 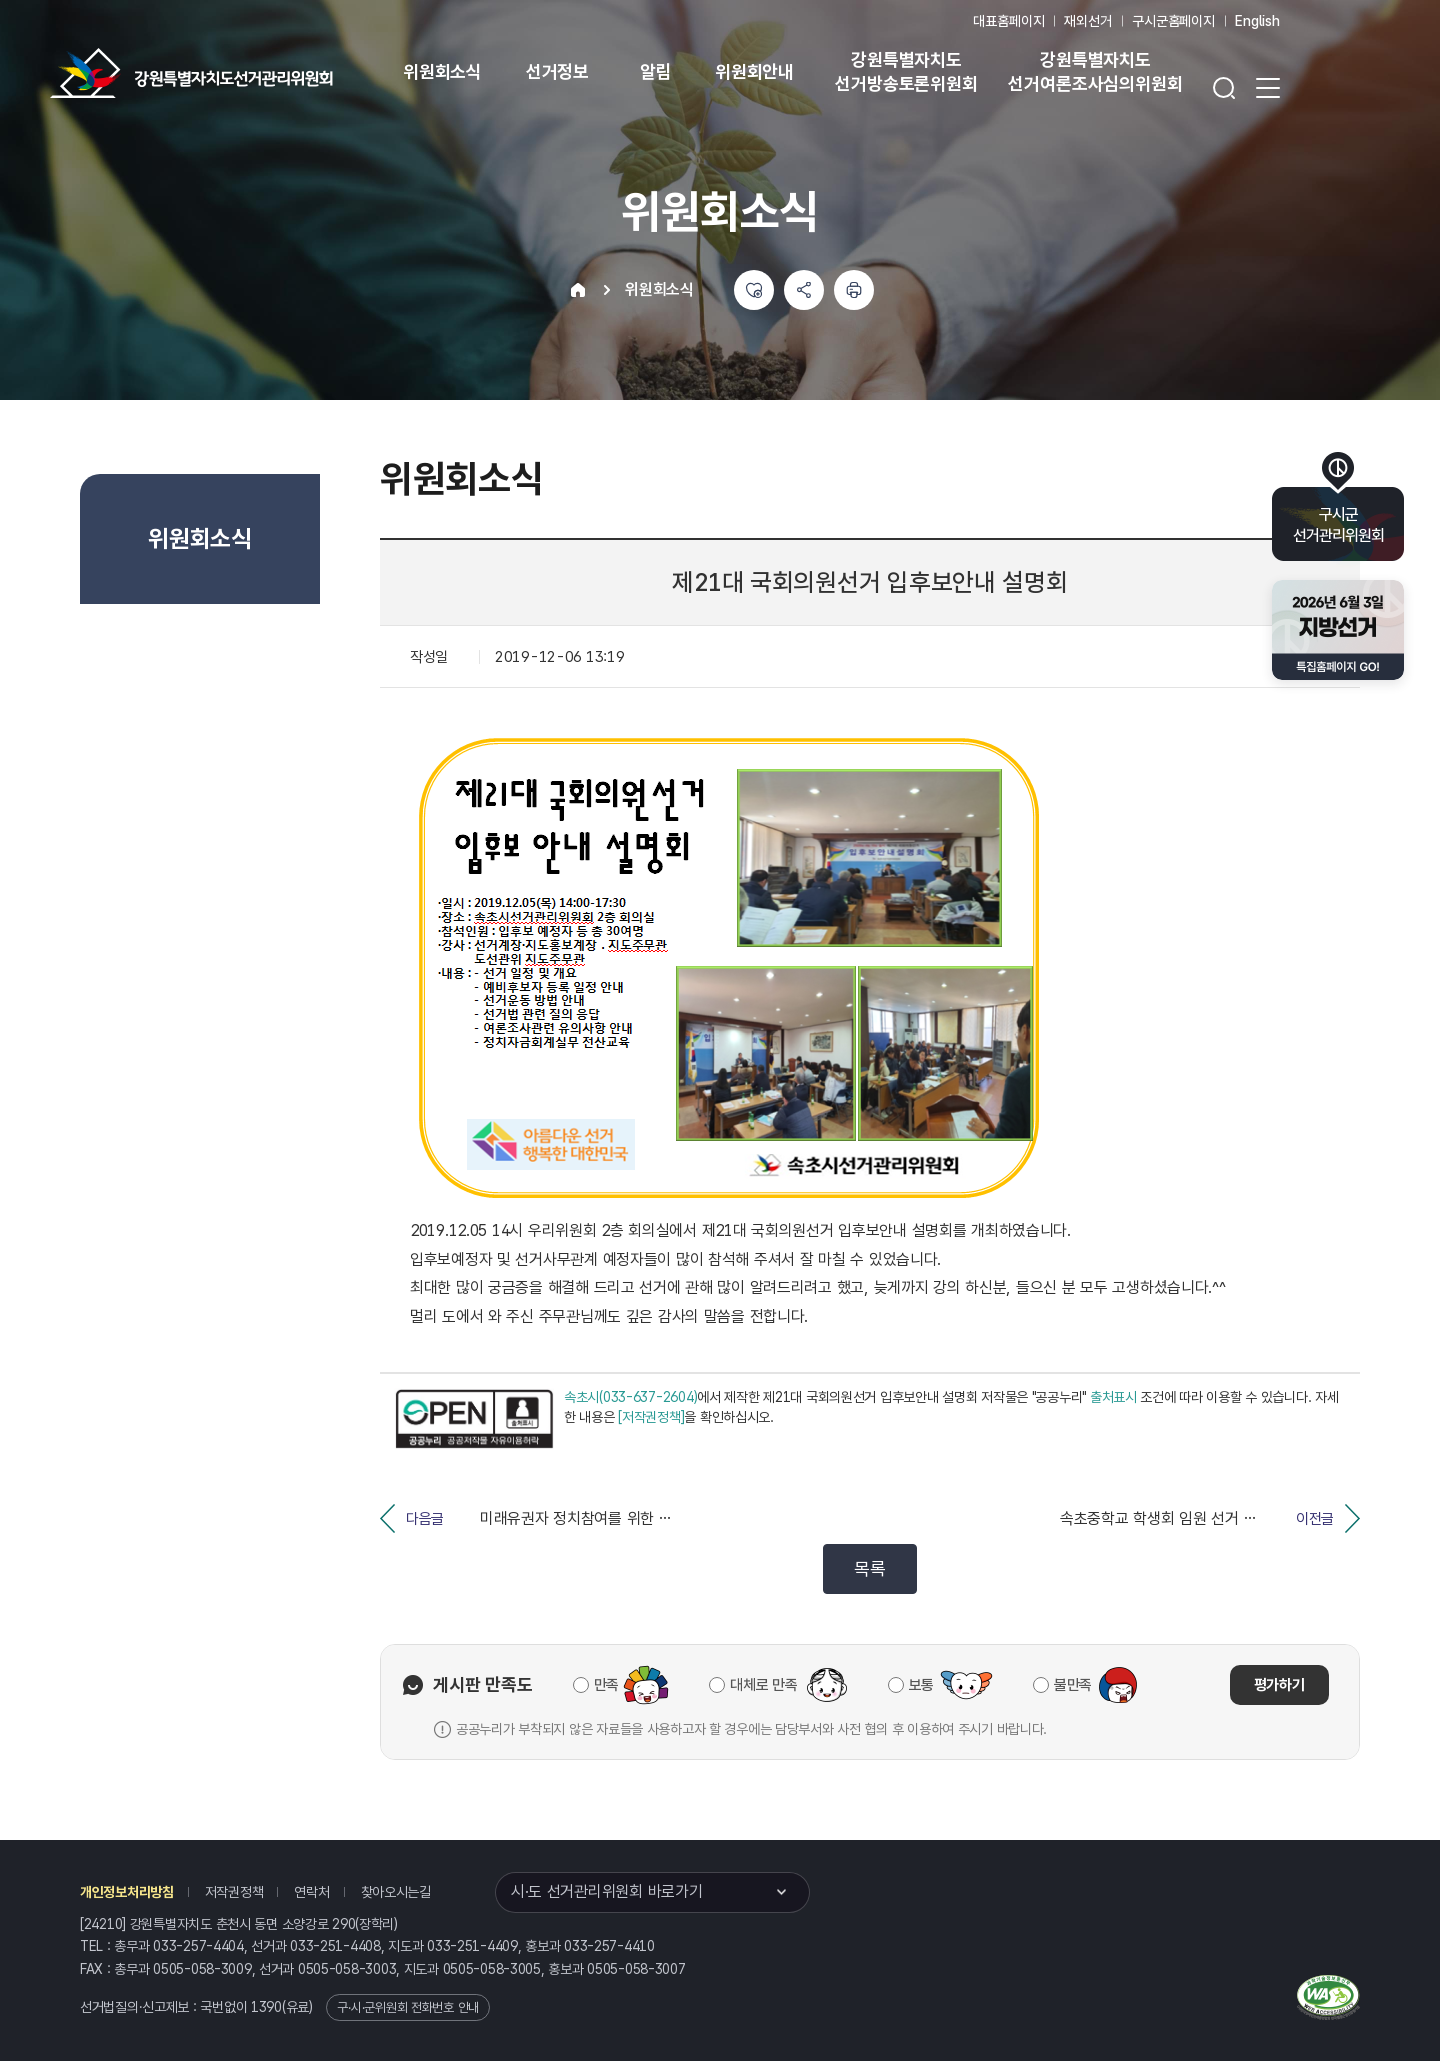 What do you see at coordinates (606, 1685) in the screenshot?
I see `만족` at bounding box center [606, 1685].